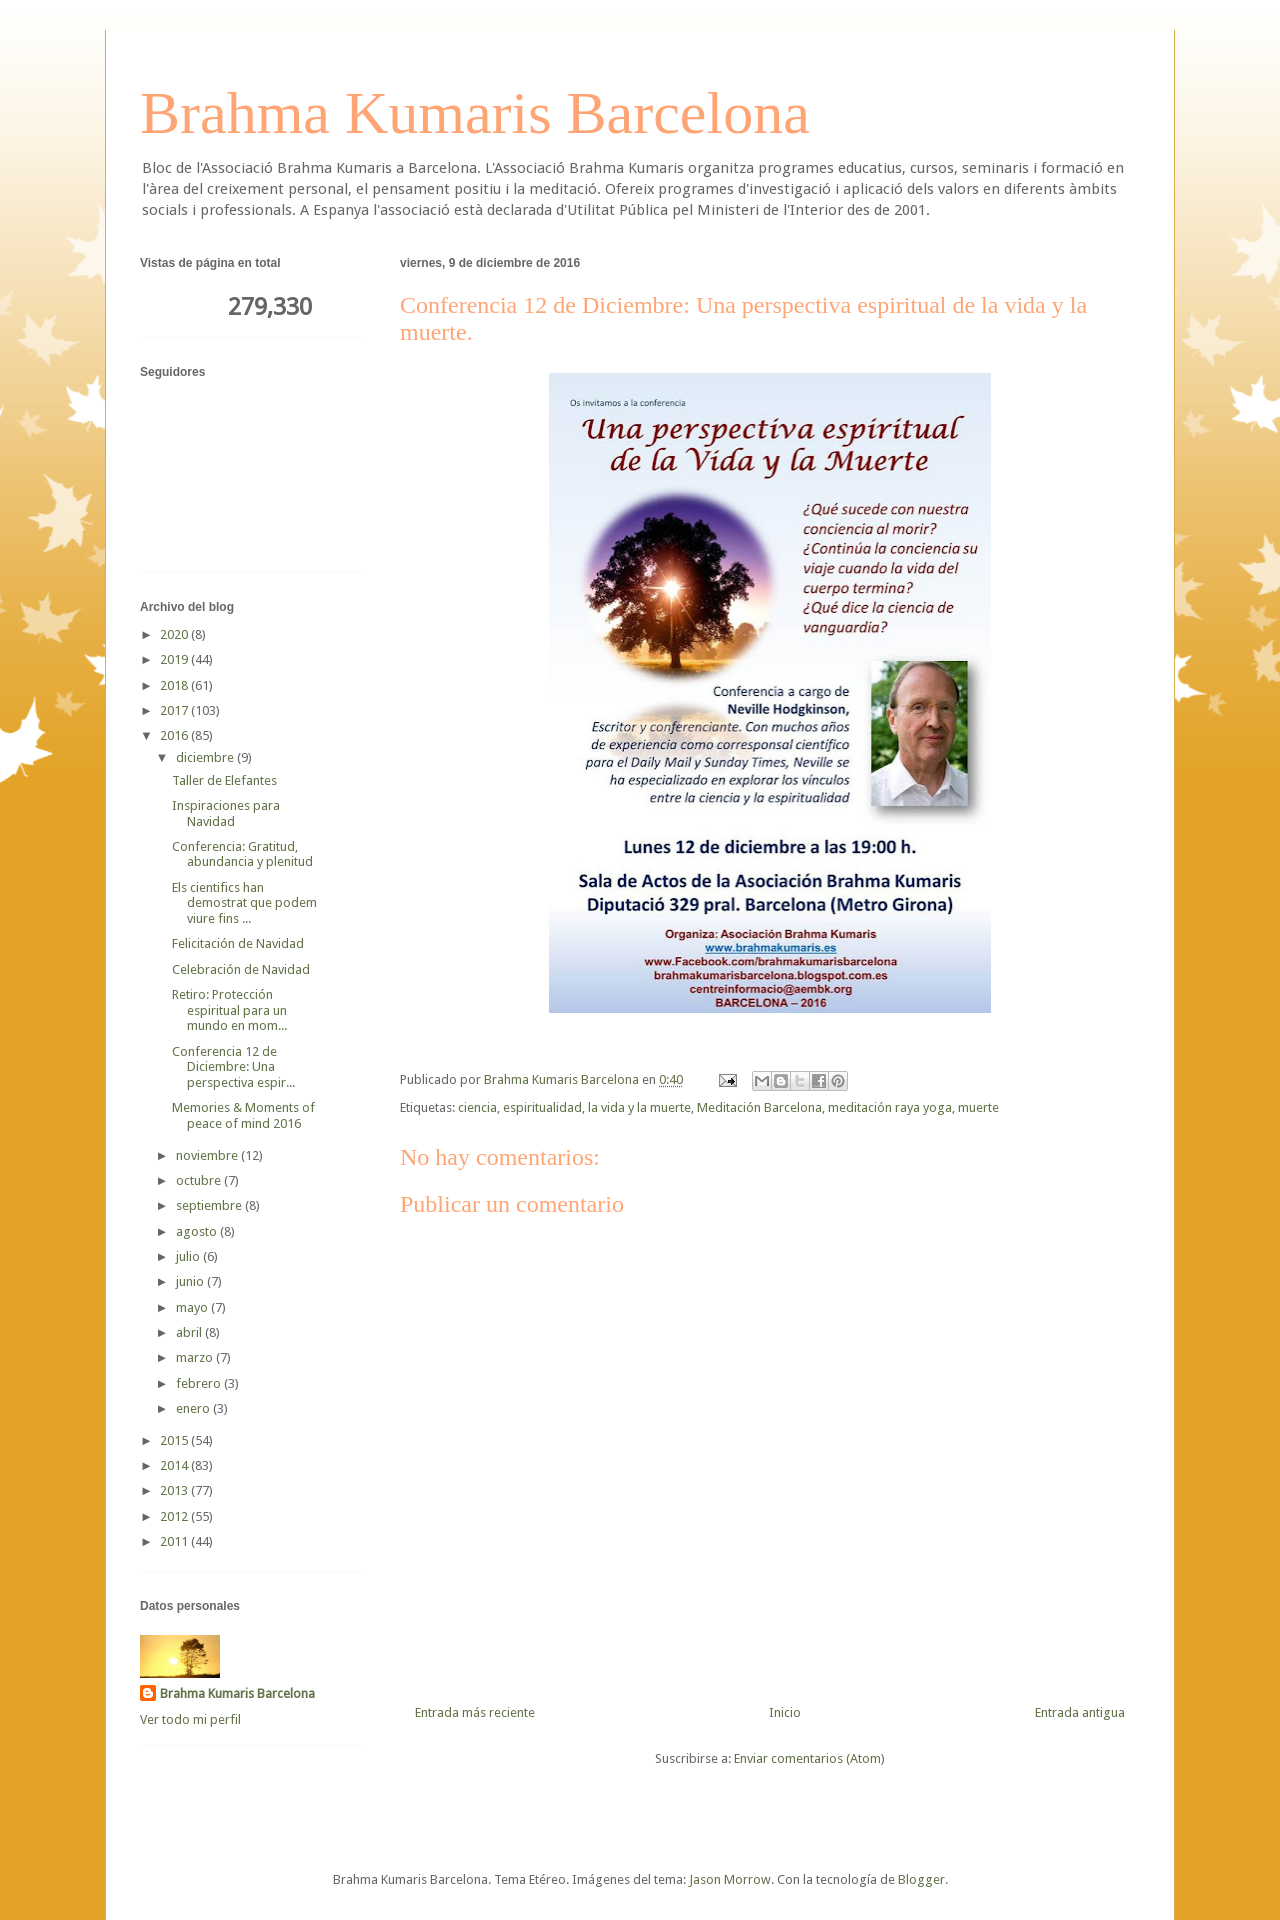  Describe the element at coordinates (194, 1408) in the screenshot. I see `enero` at that location.